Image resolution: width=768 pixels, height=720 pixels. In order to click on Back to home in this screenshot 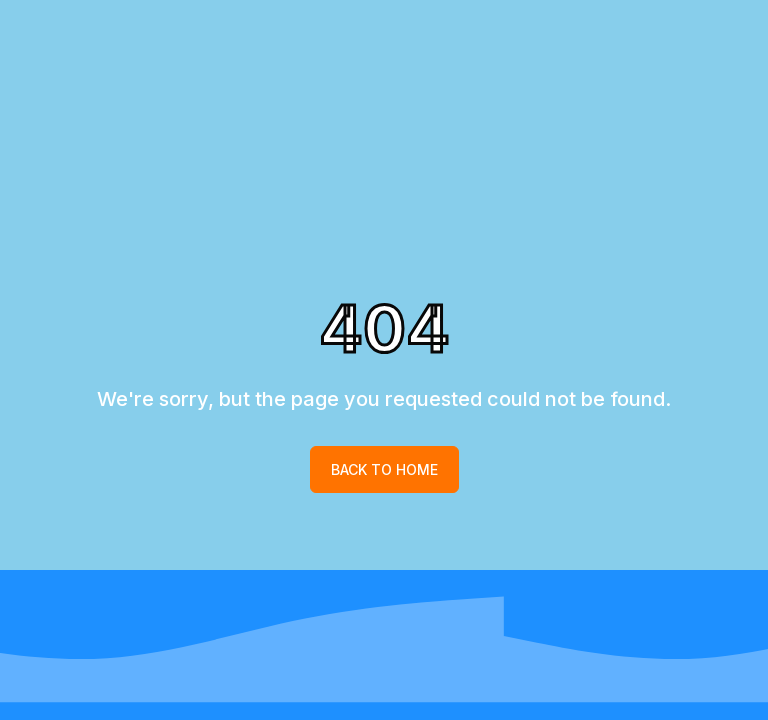, I will do `click(384, 469)`.